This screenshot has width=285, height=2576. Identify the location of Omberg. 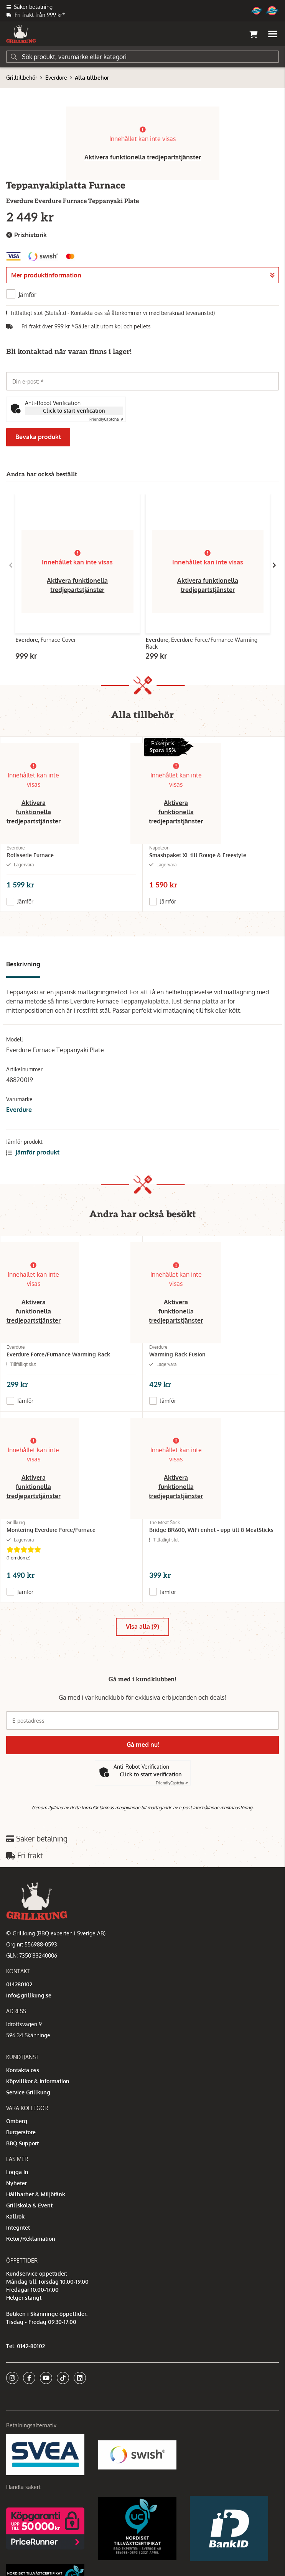
(16, 2121).